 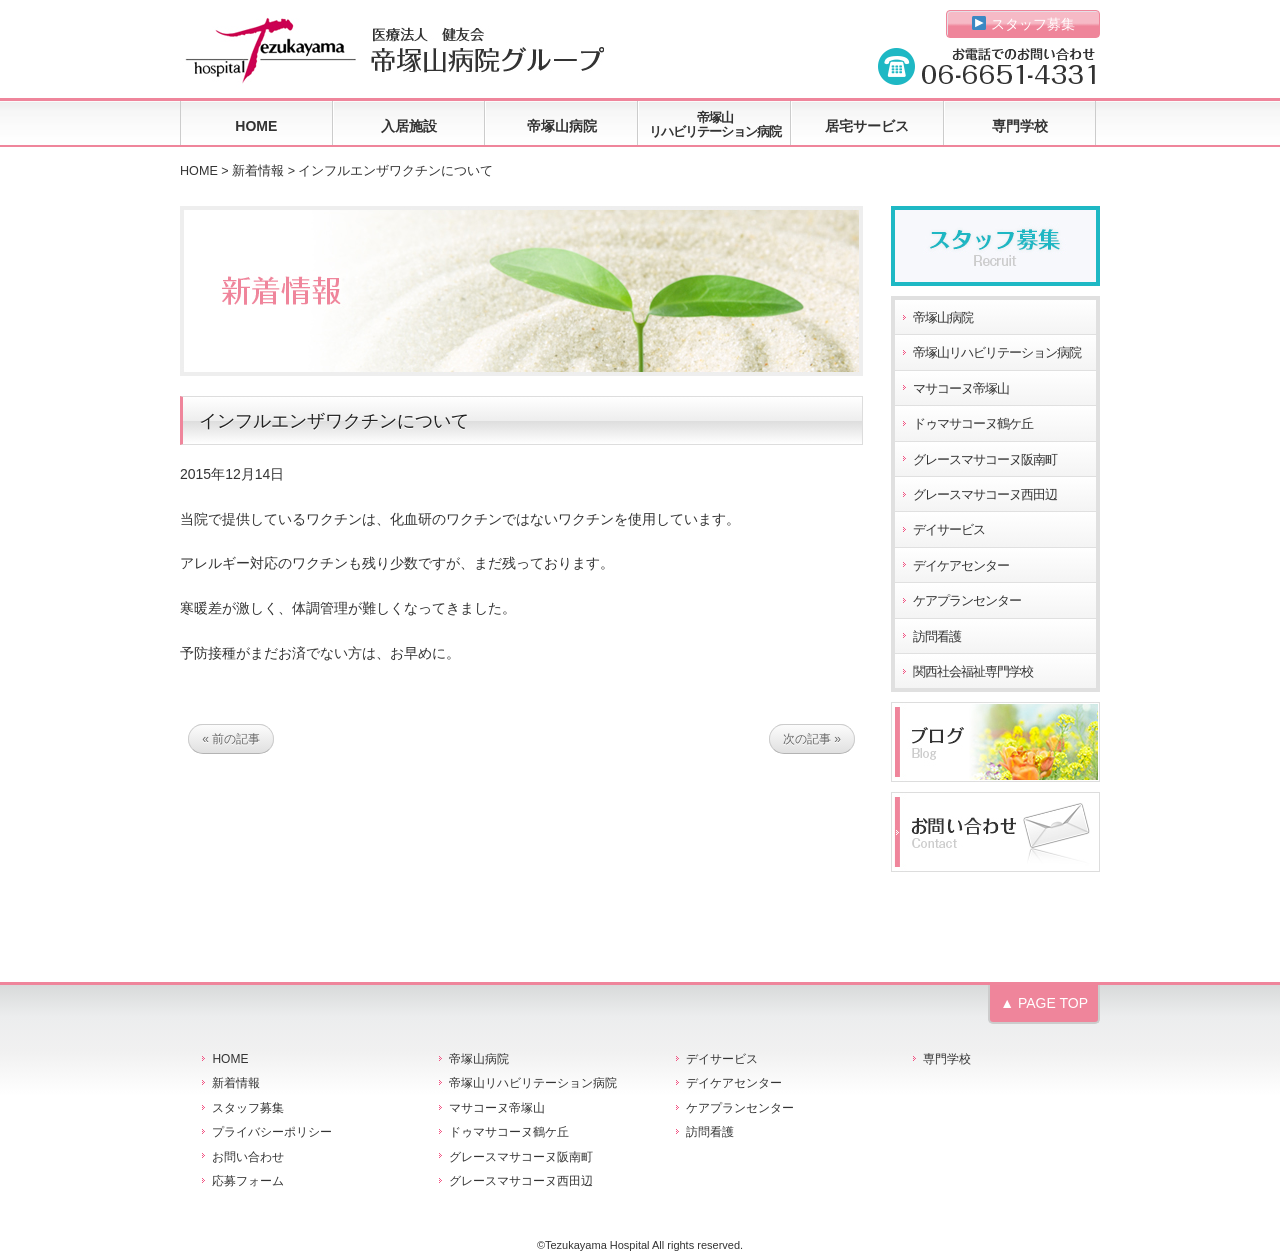 What do you see at coordinates (937, 637) in the screenshot?
I see `訪問看護` at bounding box center [937, 637].